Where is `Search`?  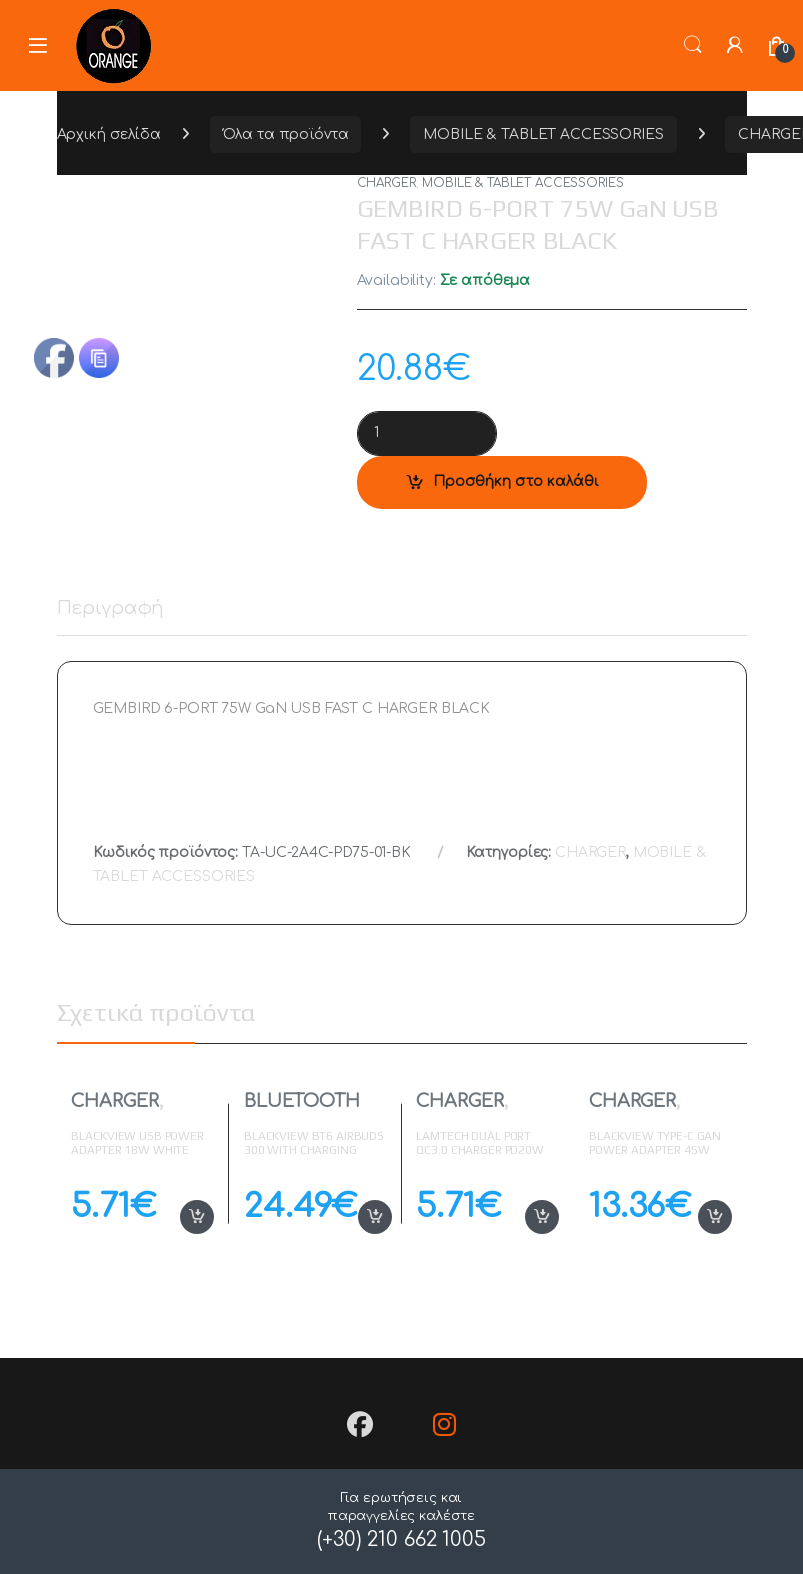 Search is located at coordinates (693, 45).